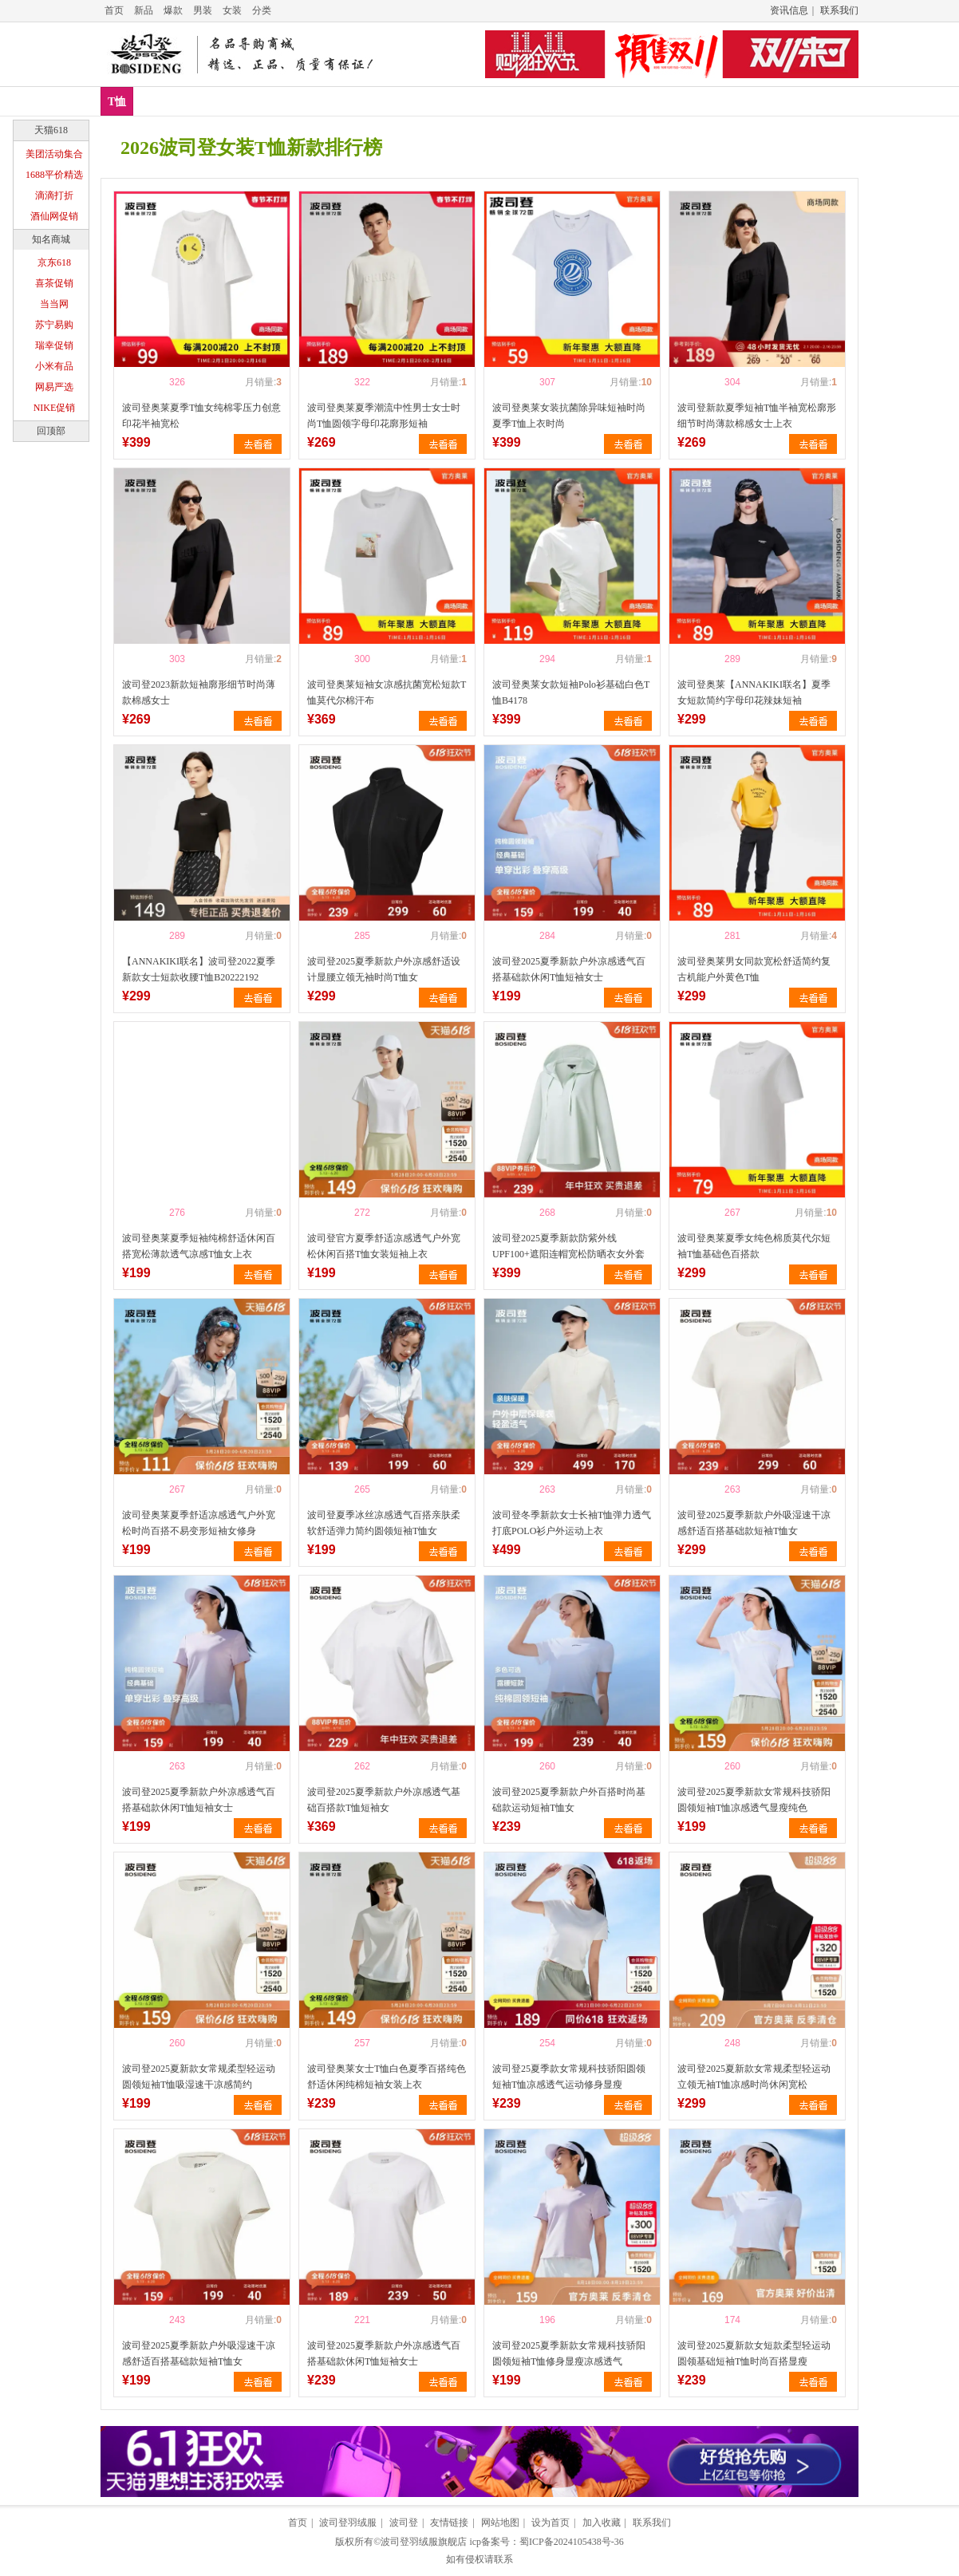  I want to click on 波司登, so click(403, 2522).